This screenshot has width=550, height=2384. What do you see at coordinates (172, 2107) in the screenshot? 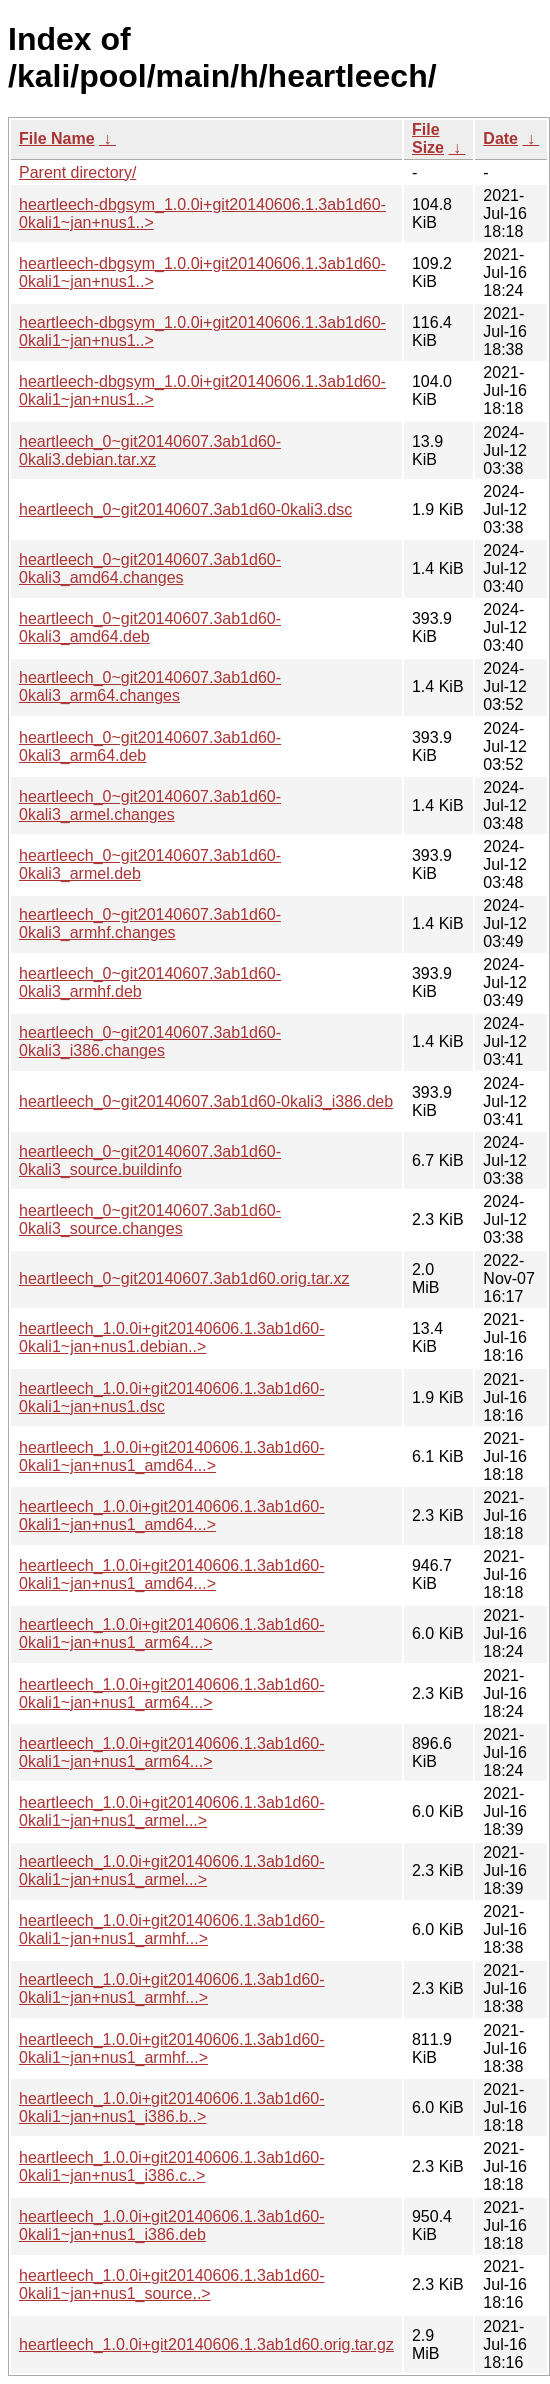
I see `heartleech_1.0.0i+git20140606.1.3ab1d60-0kali1~jan+nus1_i386.b..>` at bounding box center [172, 2107].